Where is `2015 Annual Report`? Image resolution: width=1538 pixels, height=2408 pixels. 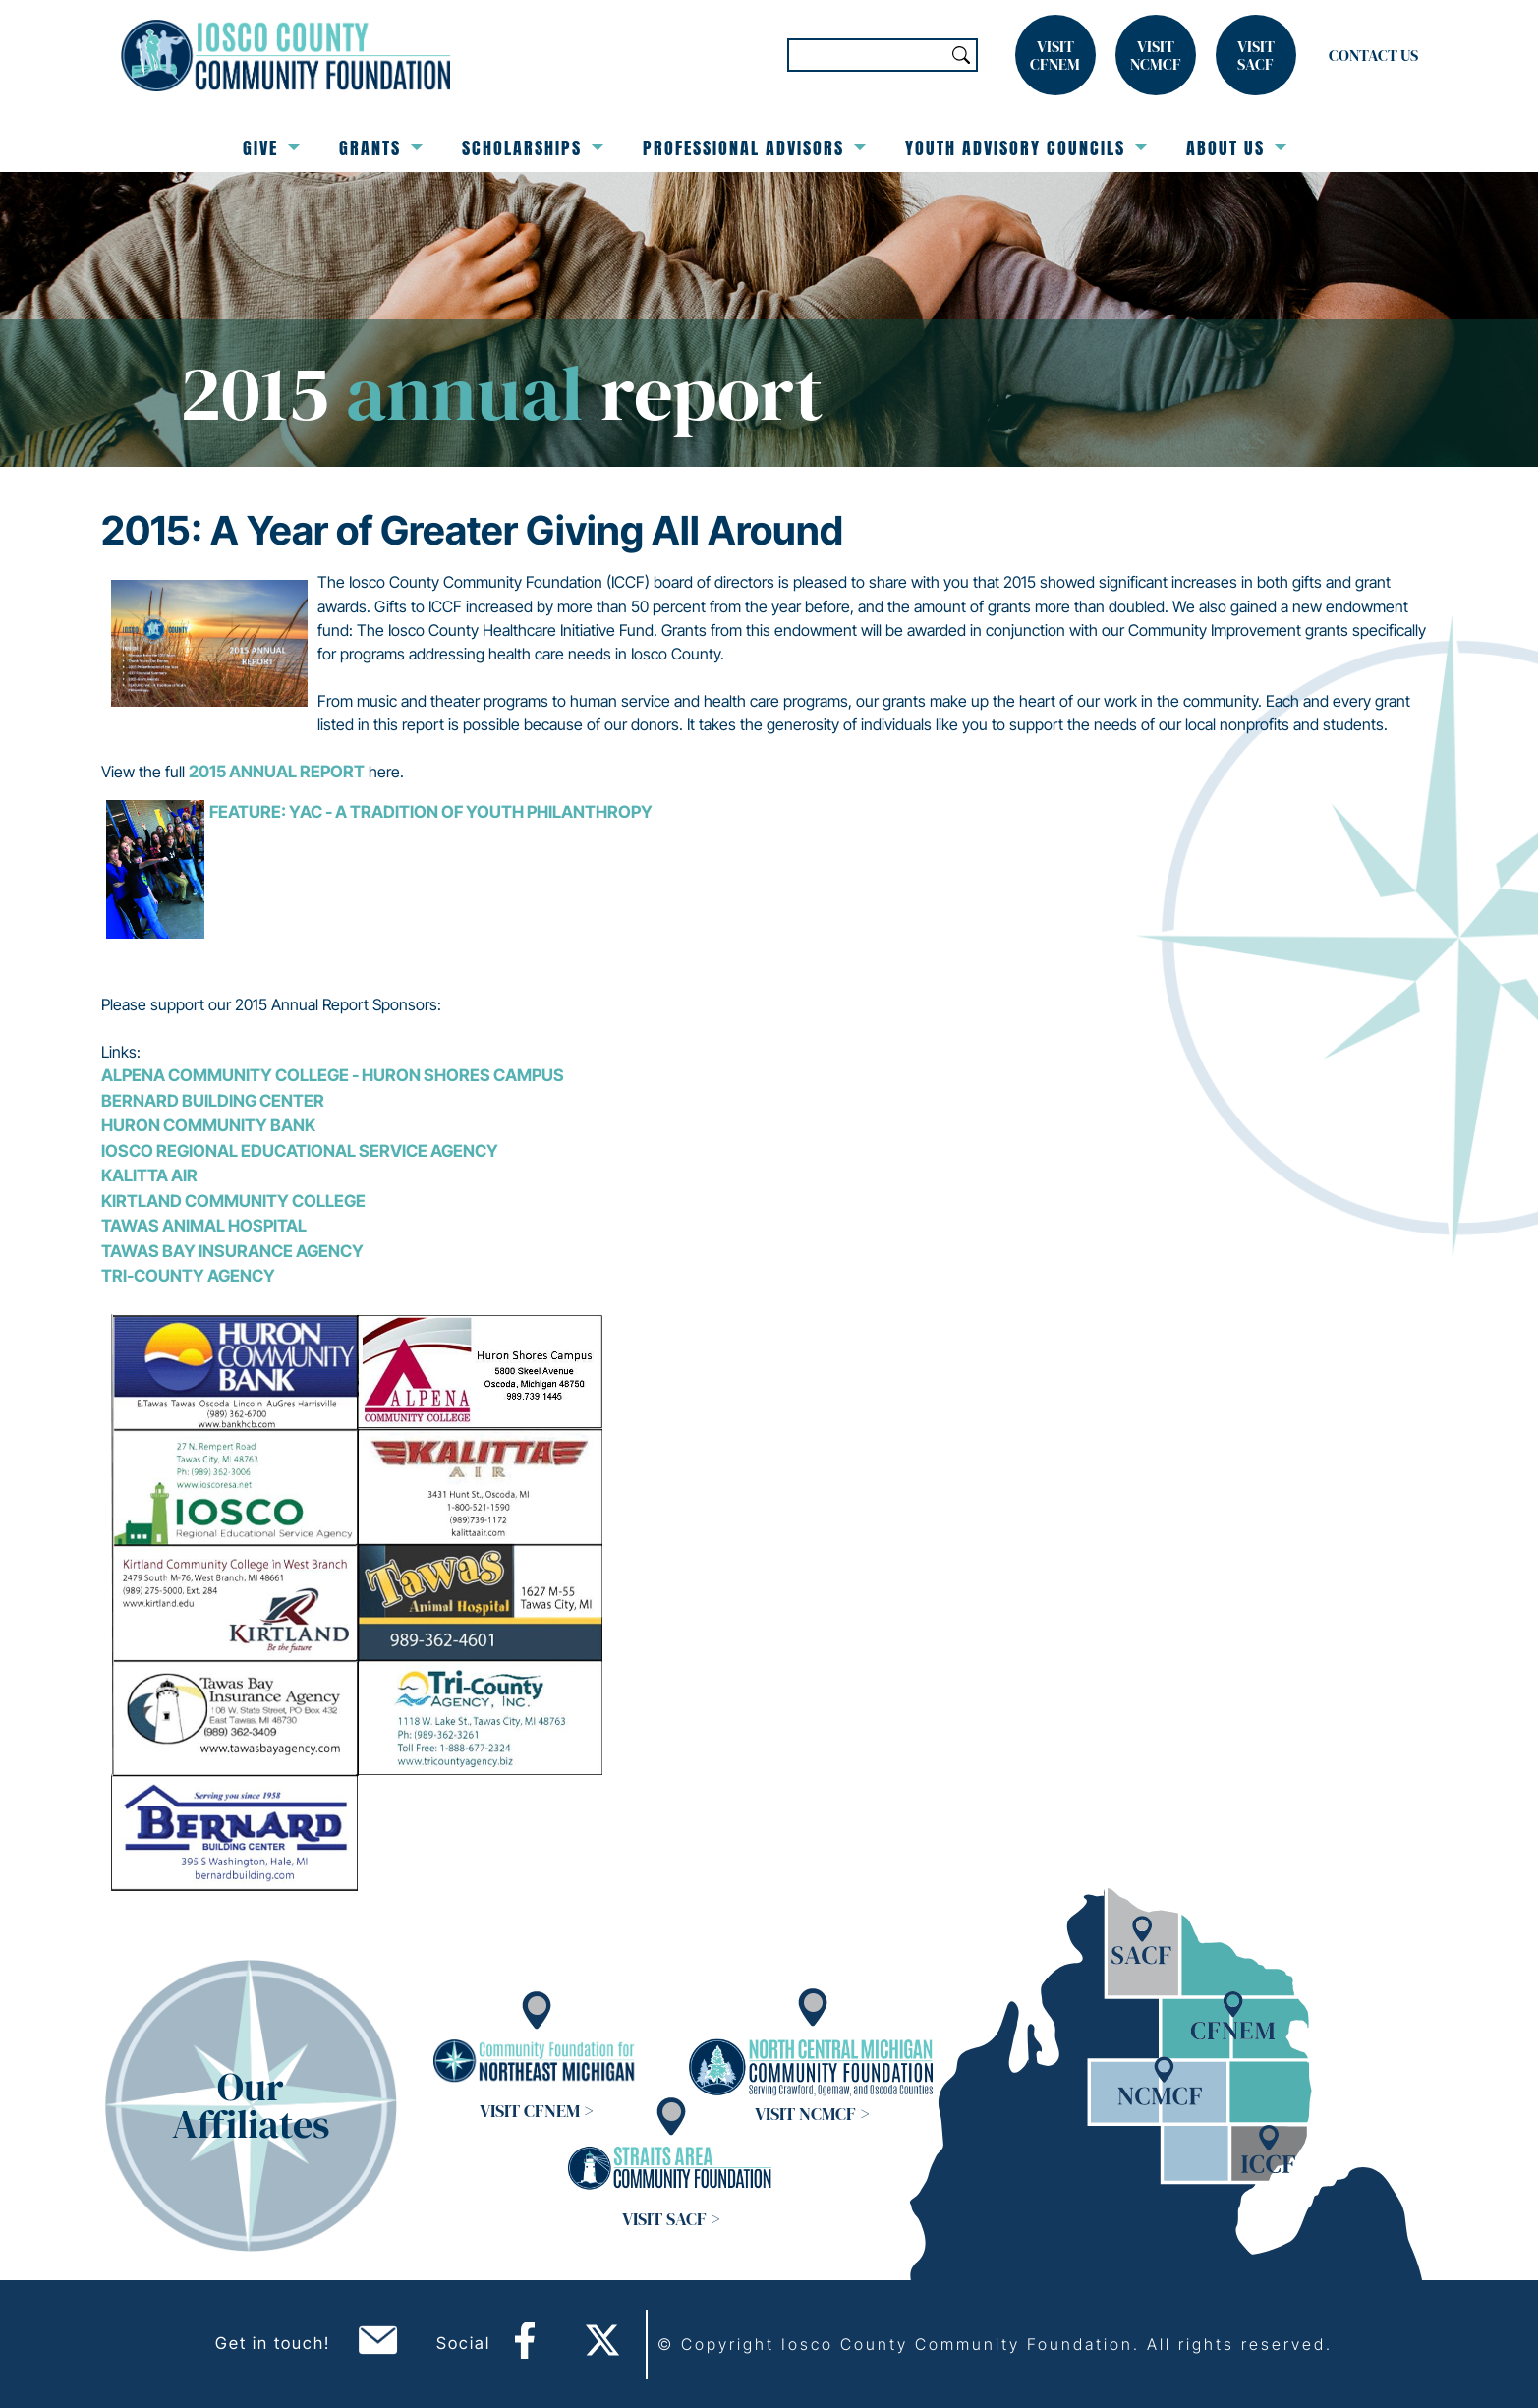 2015 Annual Report is located at coordinates (277, 771).